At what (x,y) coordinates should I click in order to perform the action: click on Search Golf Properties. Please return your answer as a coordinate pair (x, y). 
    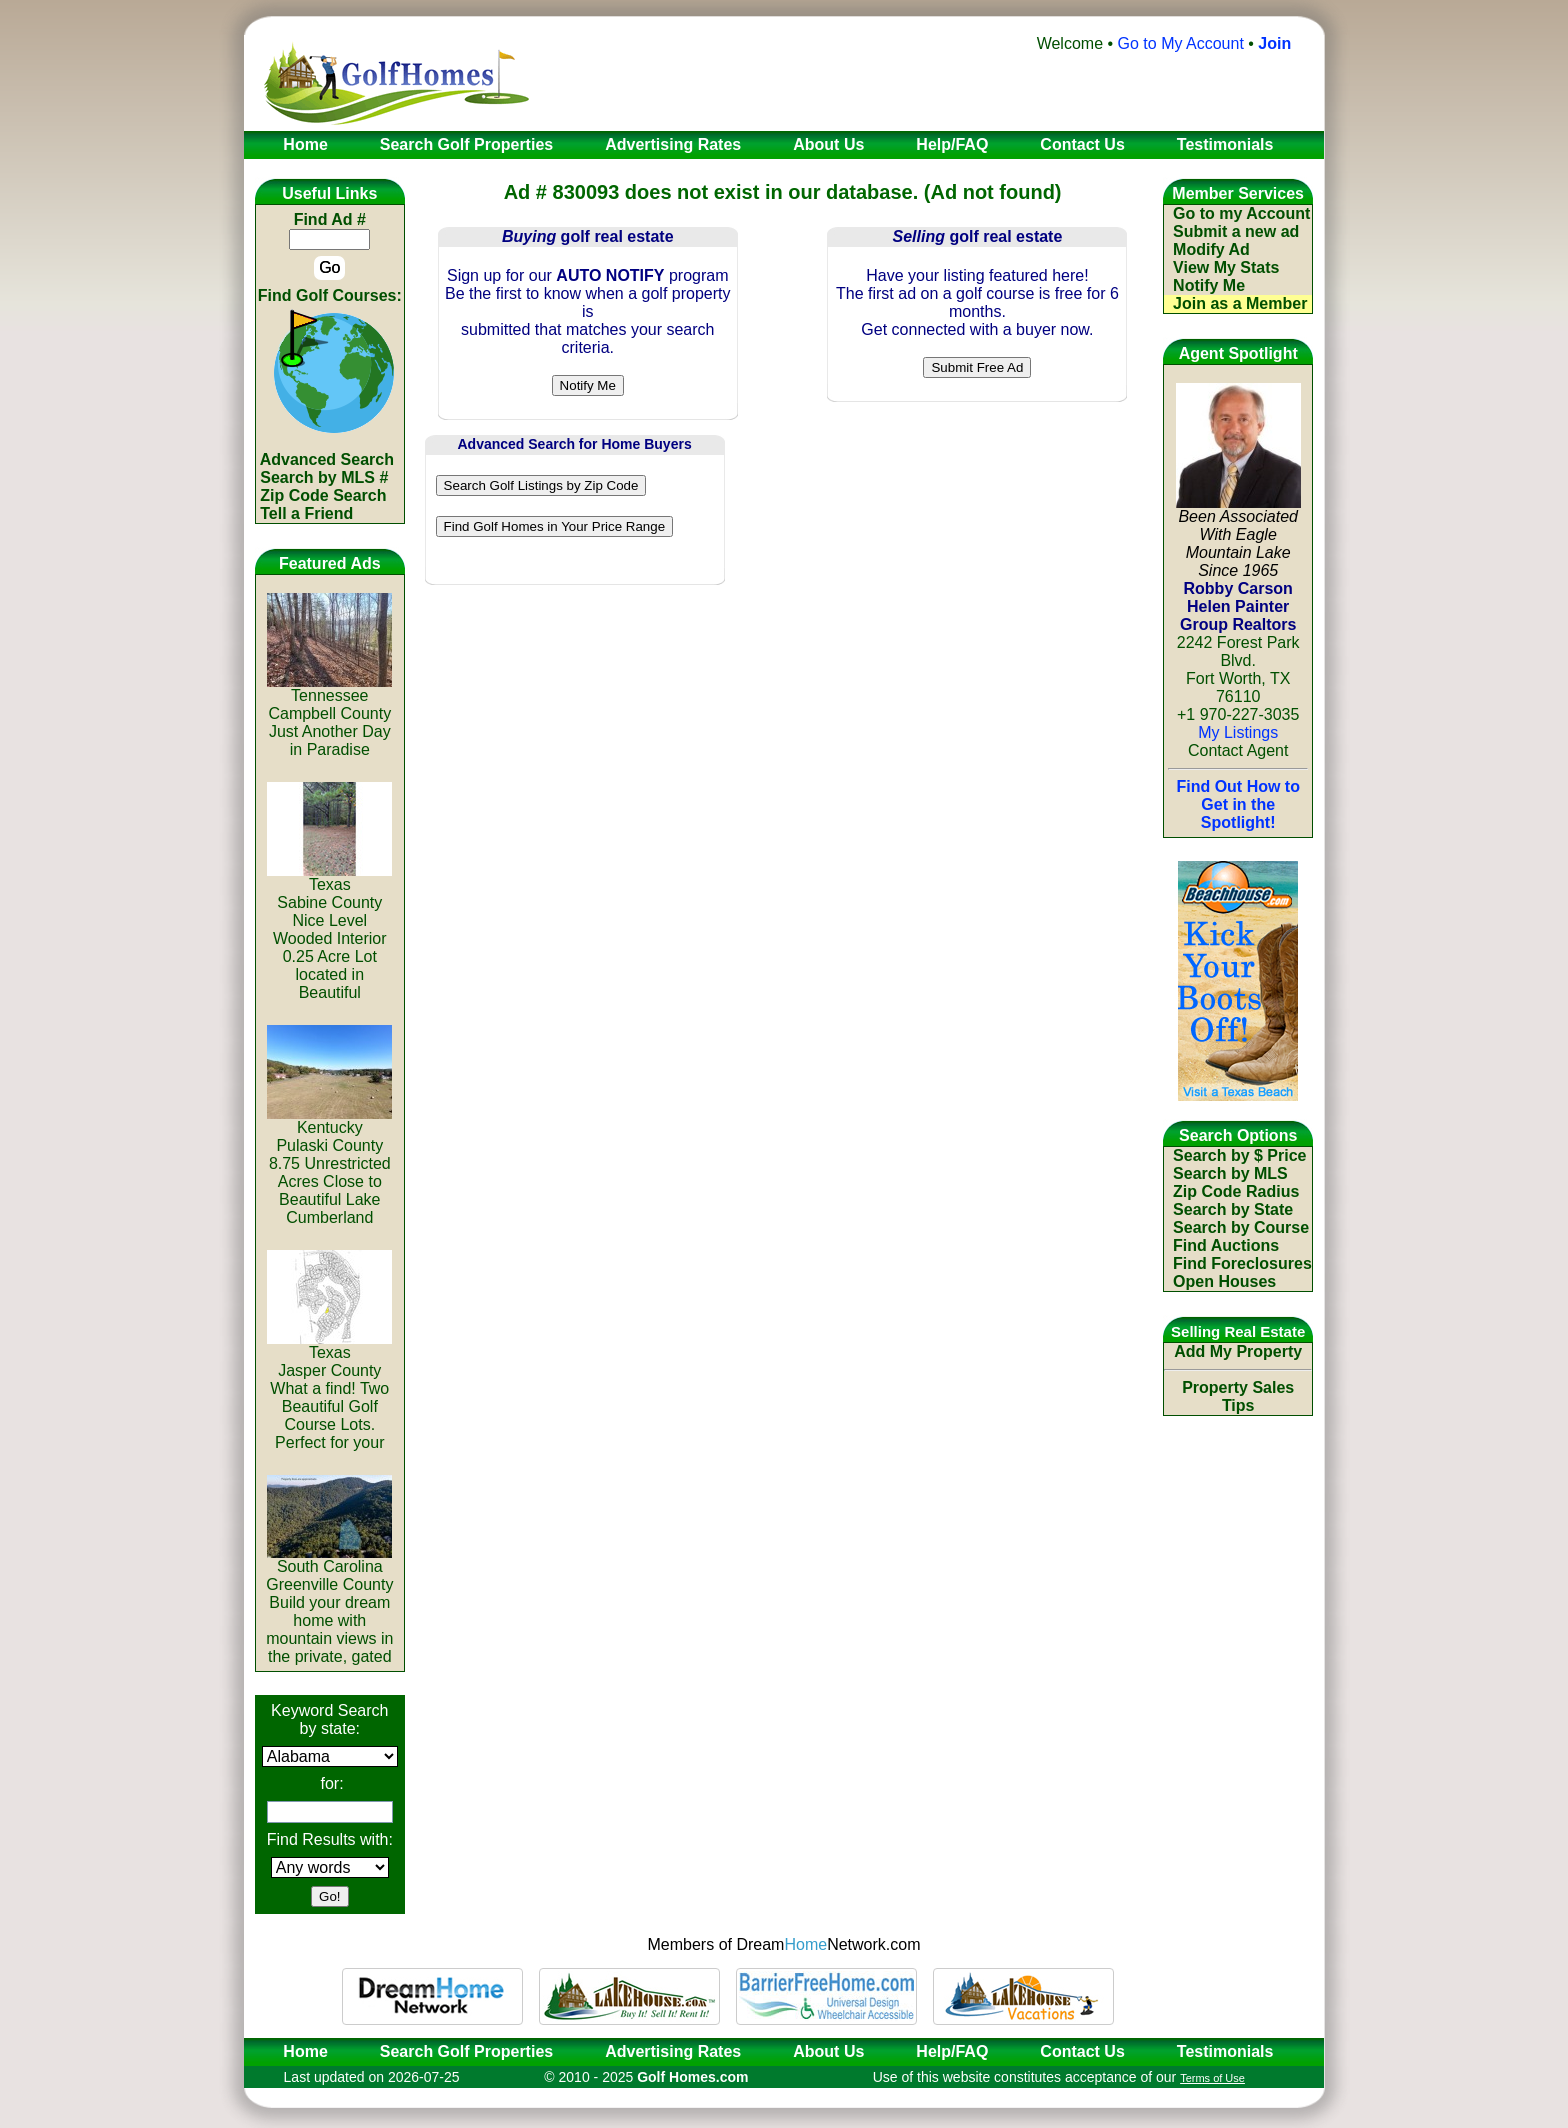
    Looking at the image, I should click on (466, 2051).